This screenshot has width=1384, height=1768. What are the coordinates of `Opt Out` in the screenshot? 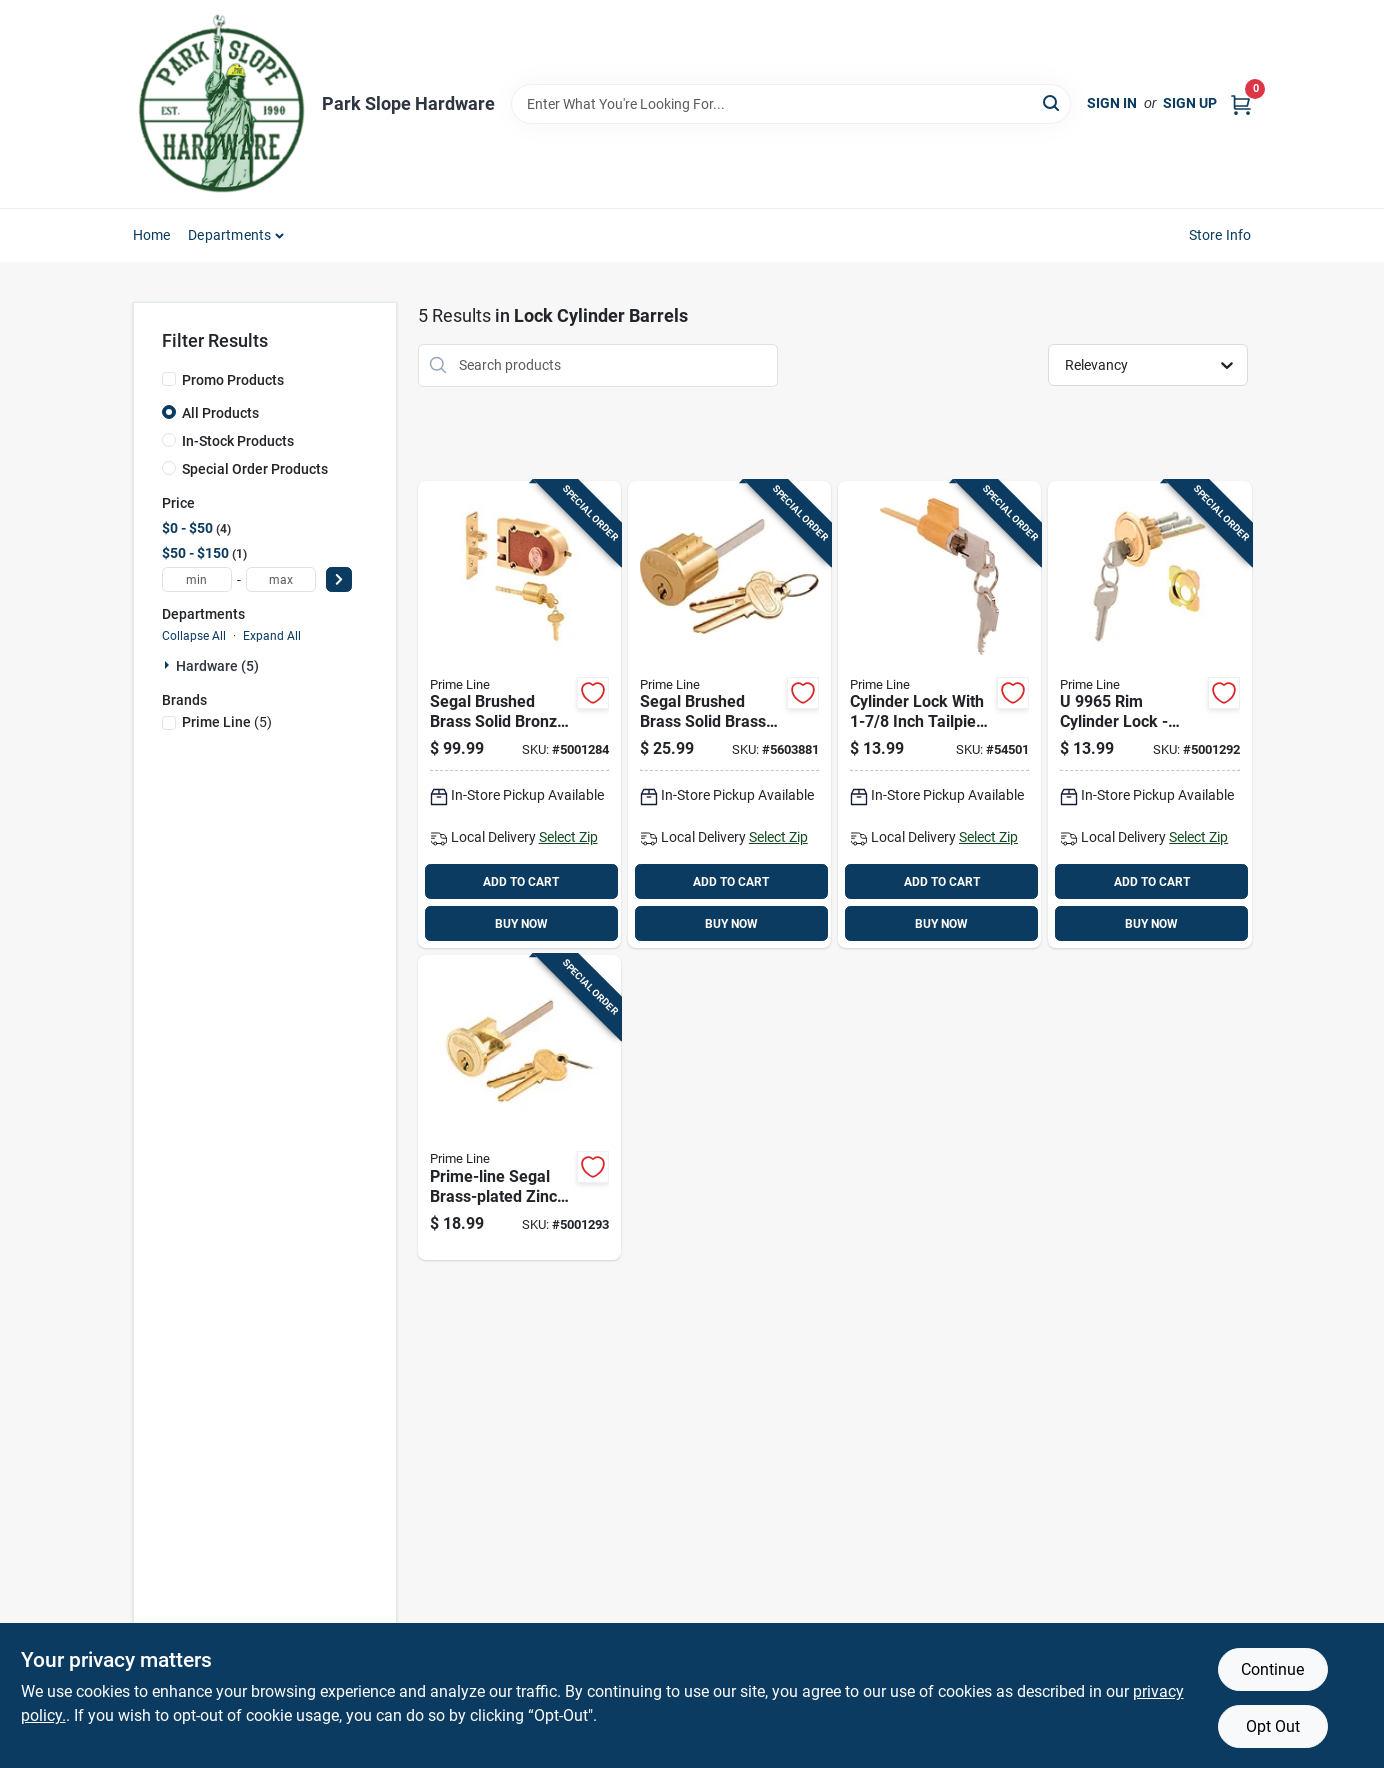 It's located at (1273, 1726).